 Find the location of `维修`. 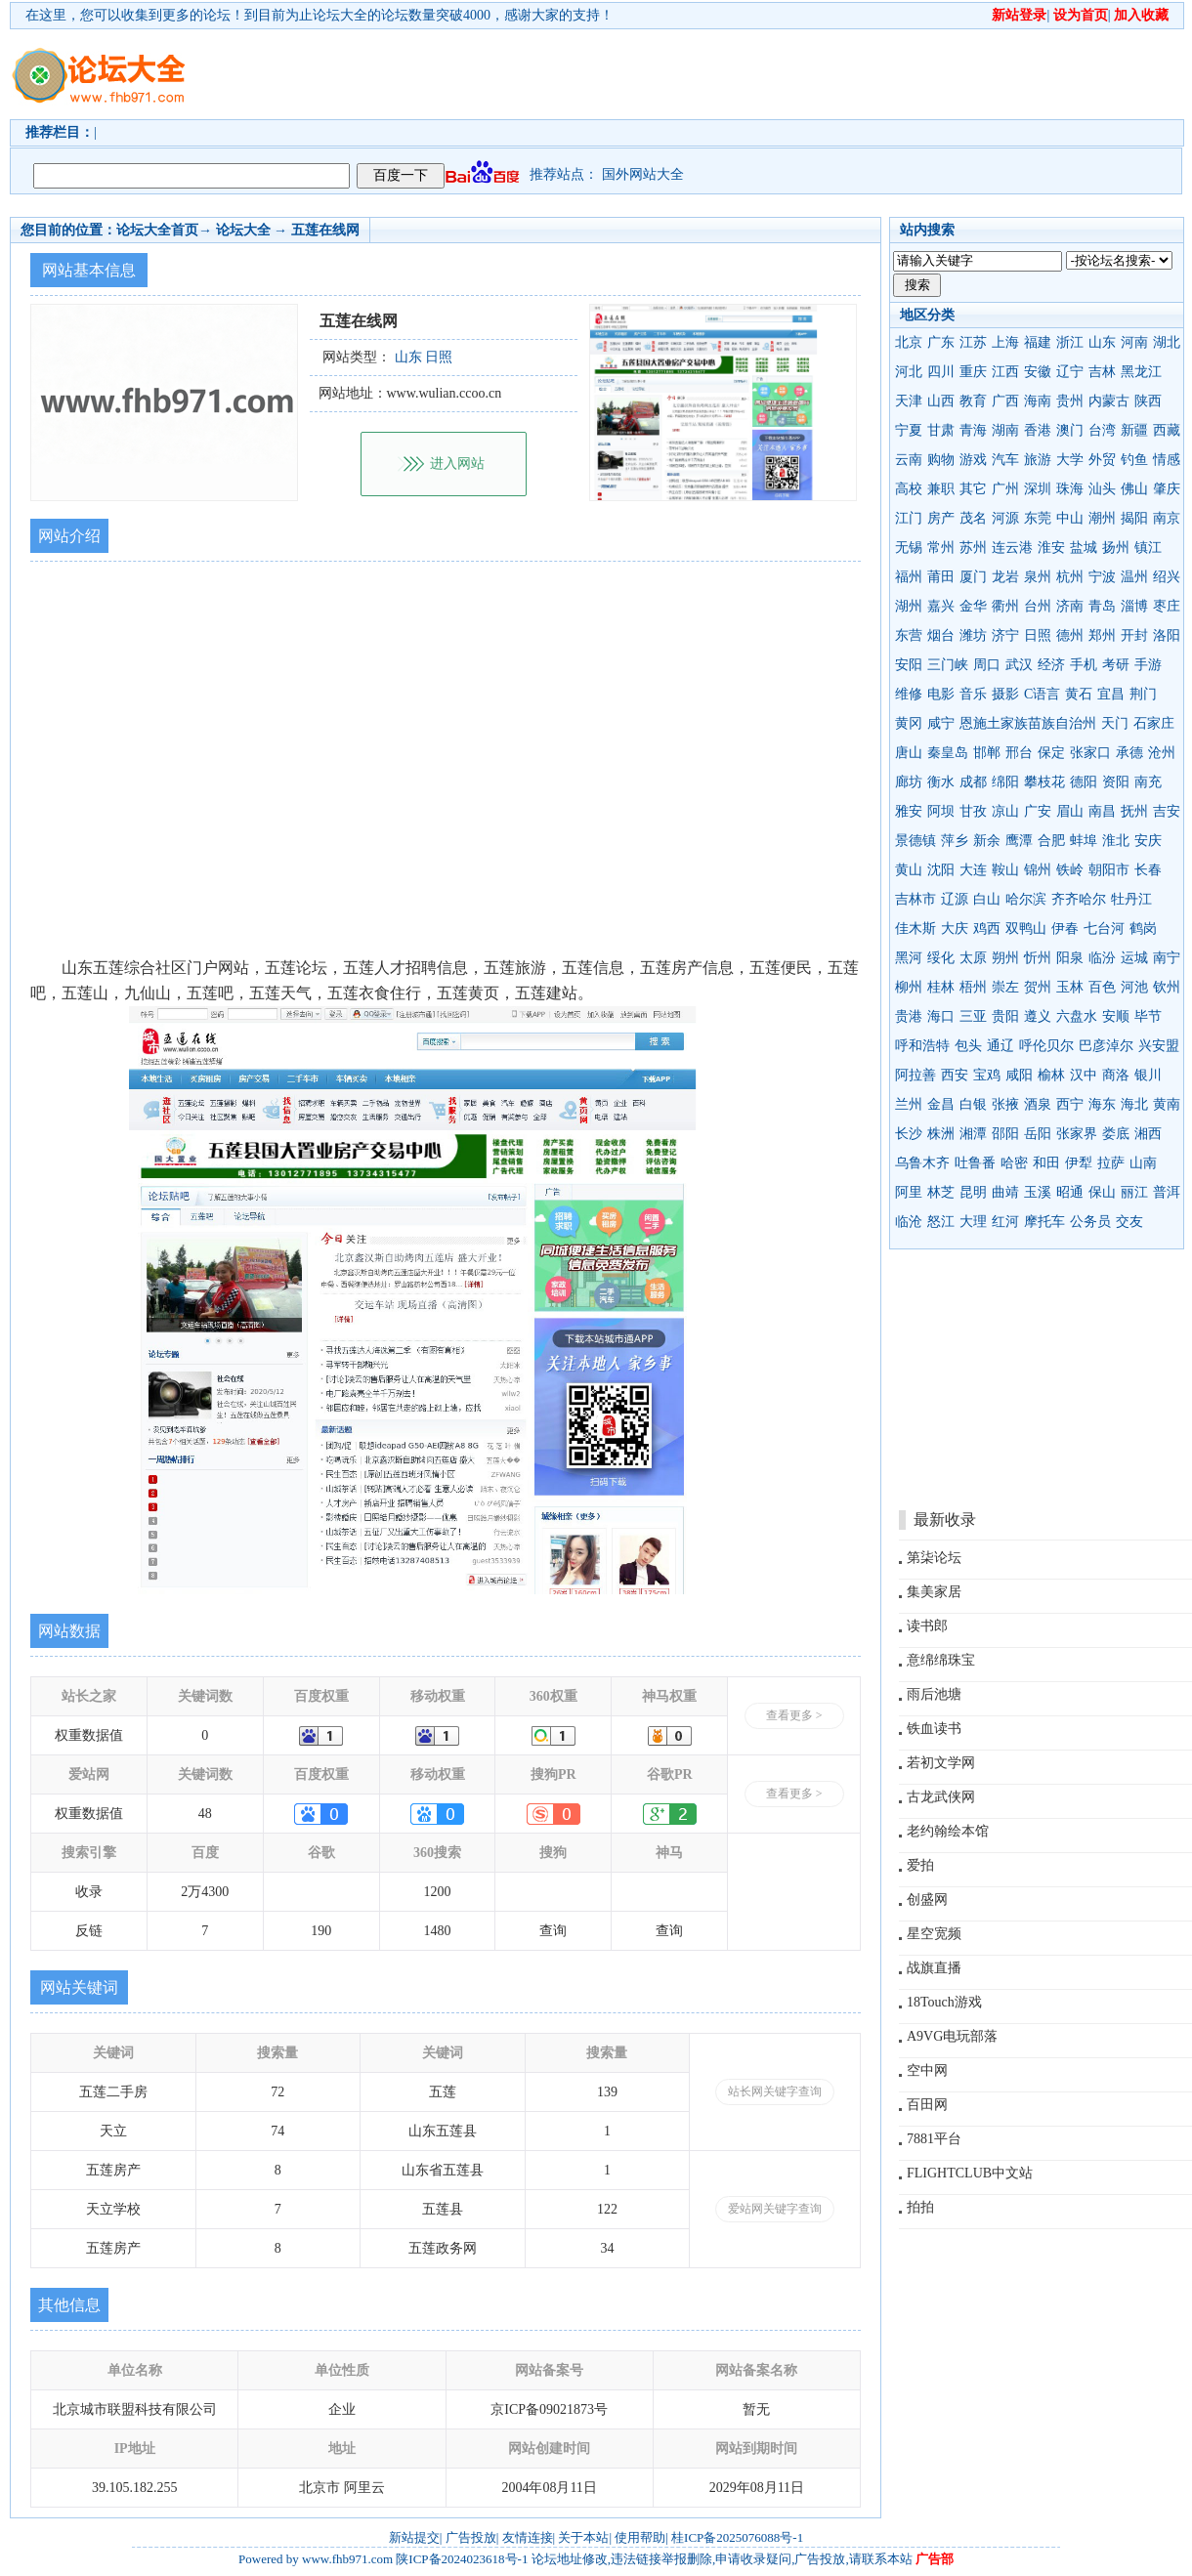

维修 is located at coordinates (908, 694).